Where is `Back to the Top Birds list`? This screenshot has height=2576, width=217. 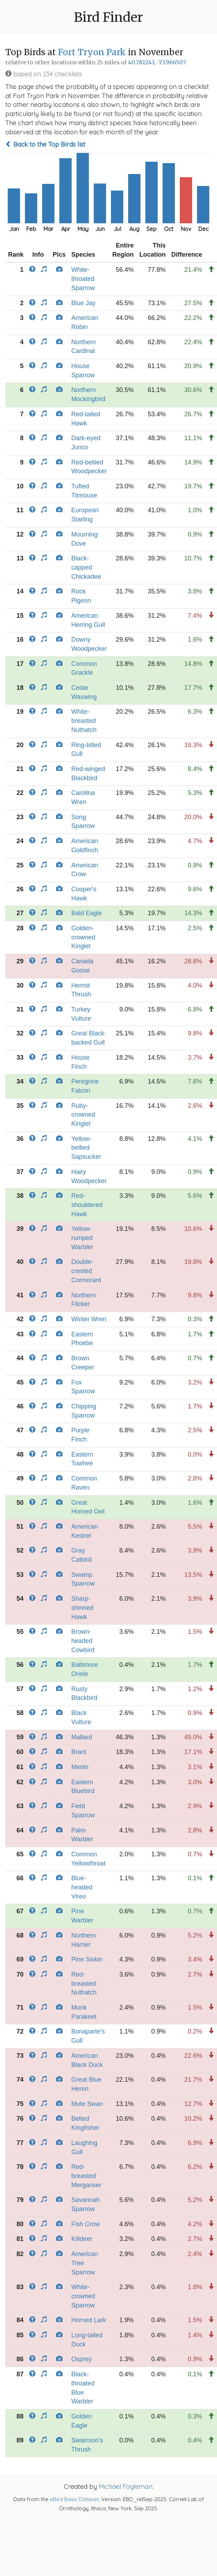 Back to the Top Birds list is located at coordinates (45, 144).